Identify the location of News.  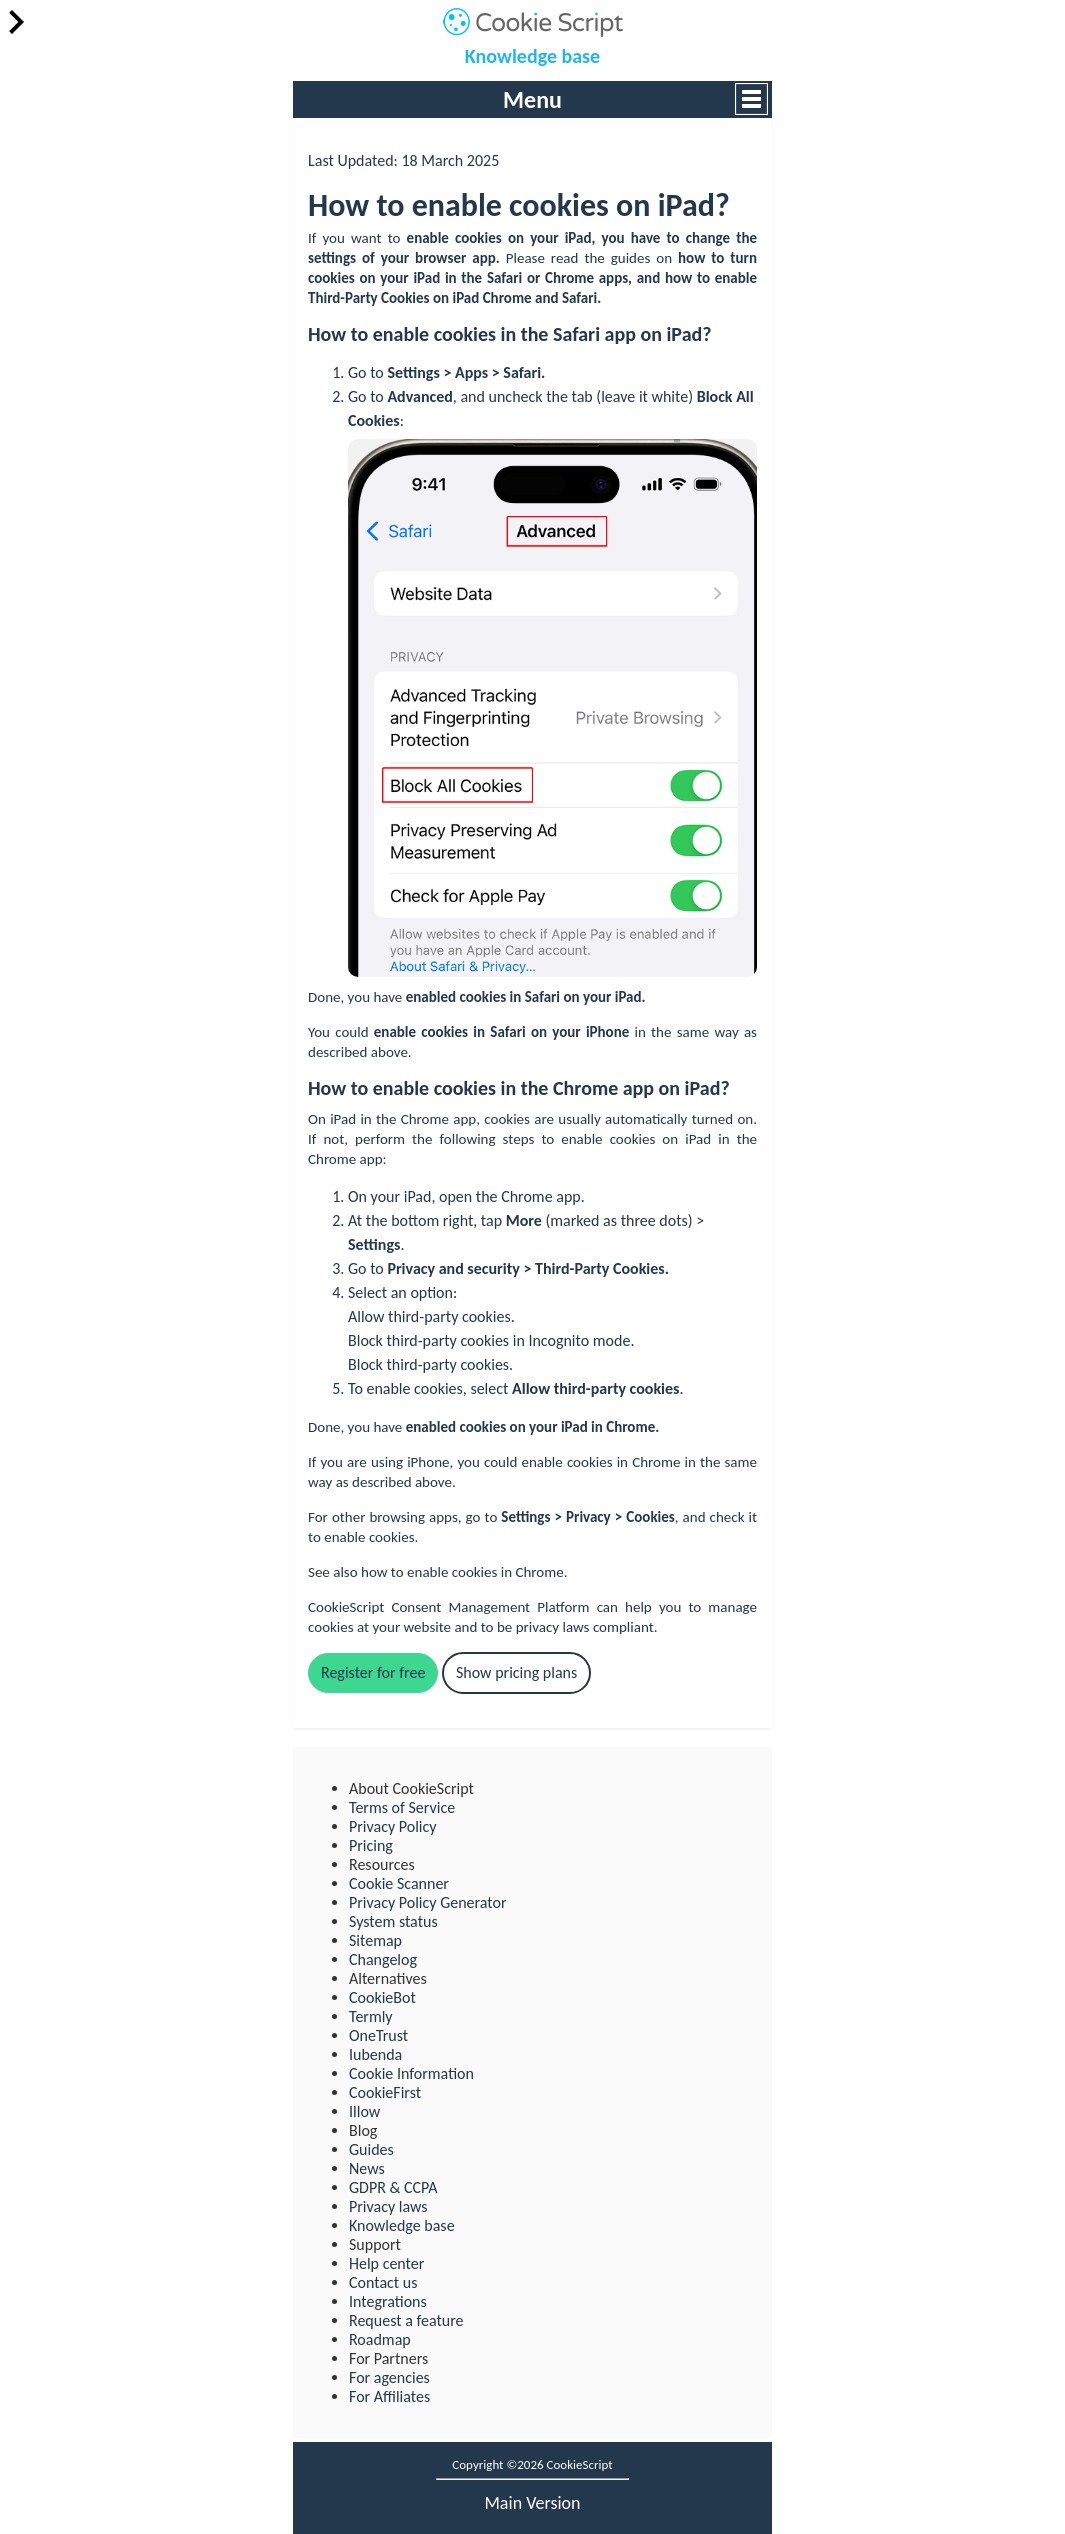
(367, 2168).